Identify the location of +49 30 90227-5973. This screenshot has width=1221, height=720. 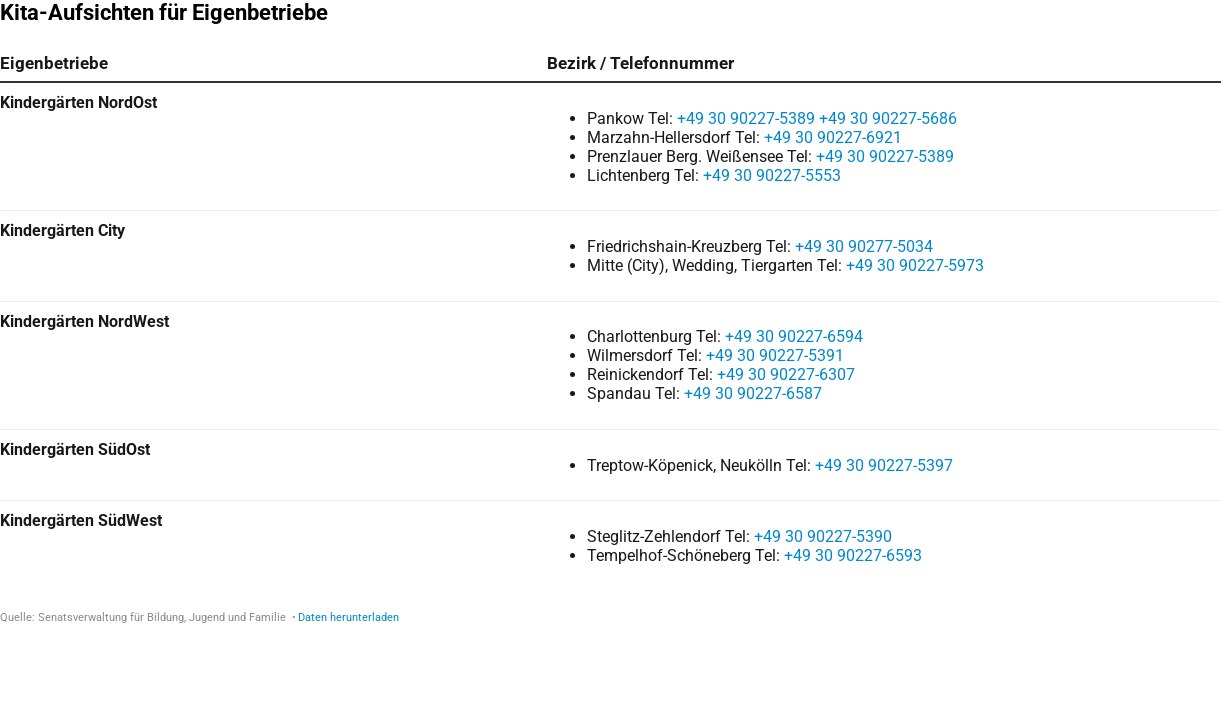
(915, 265).